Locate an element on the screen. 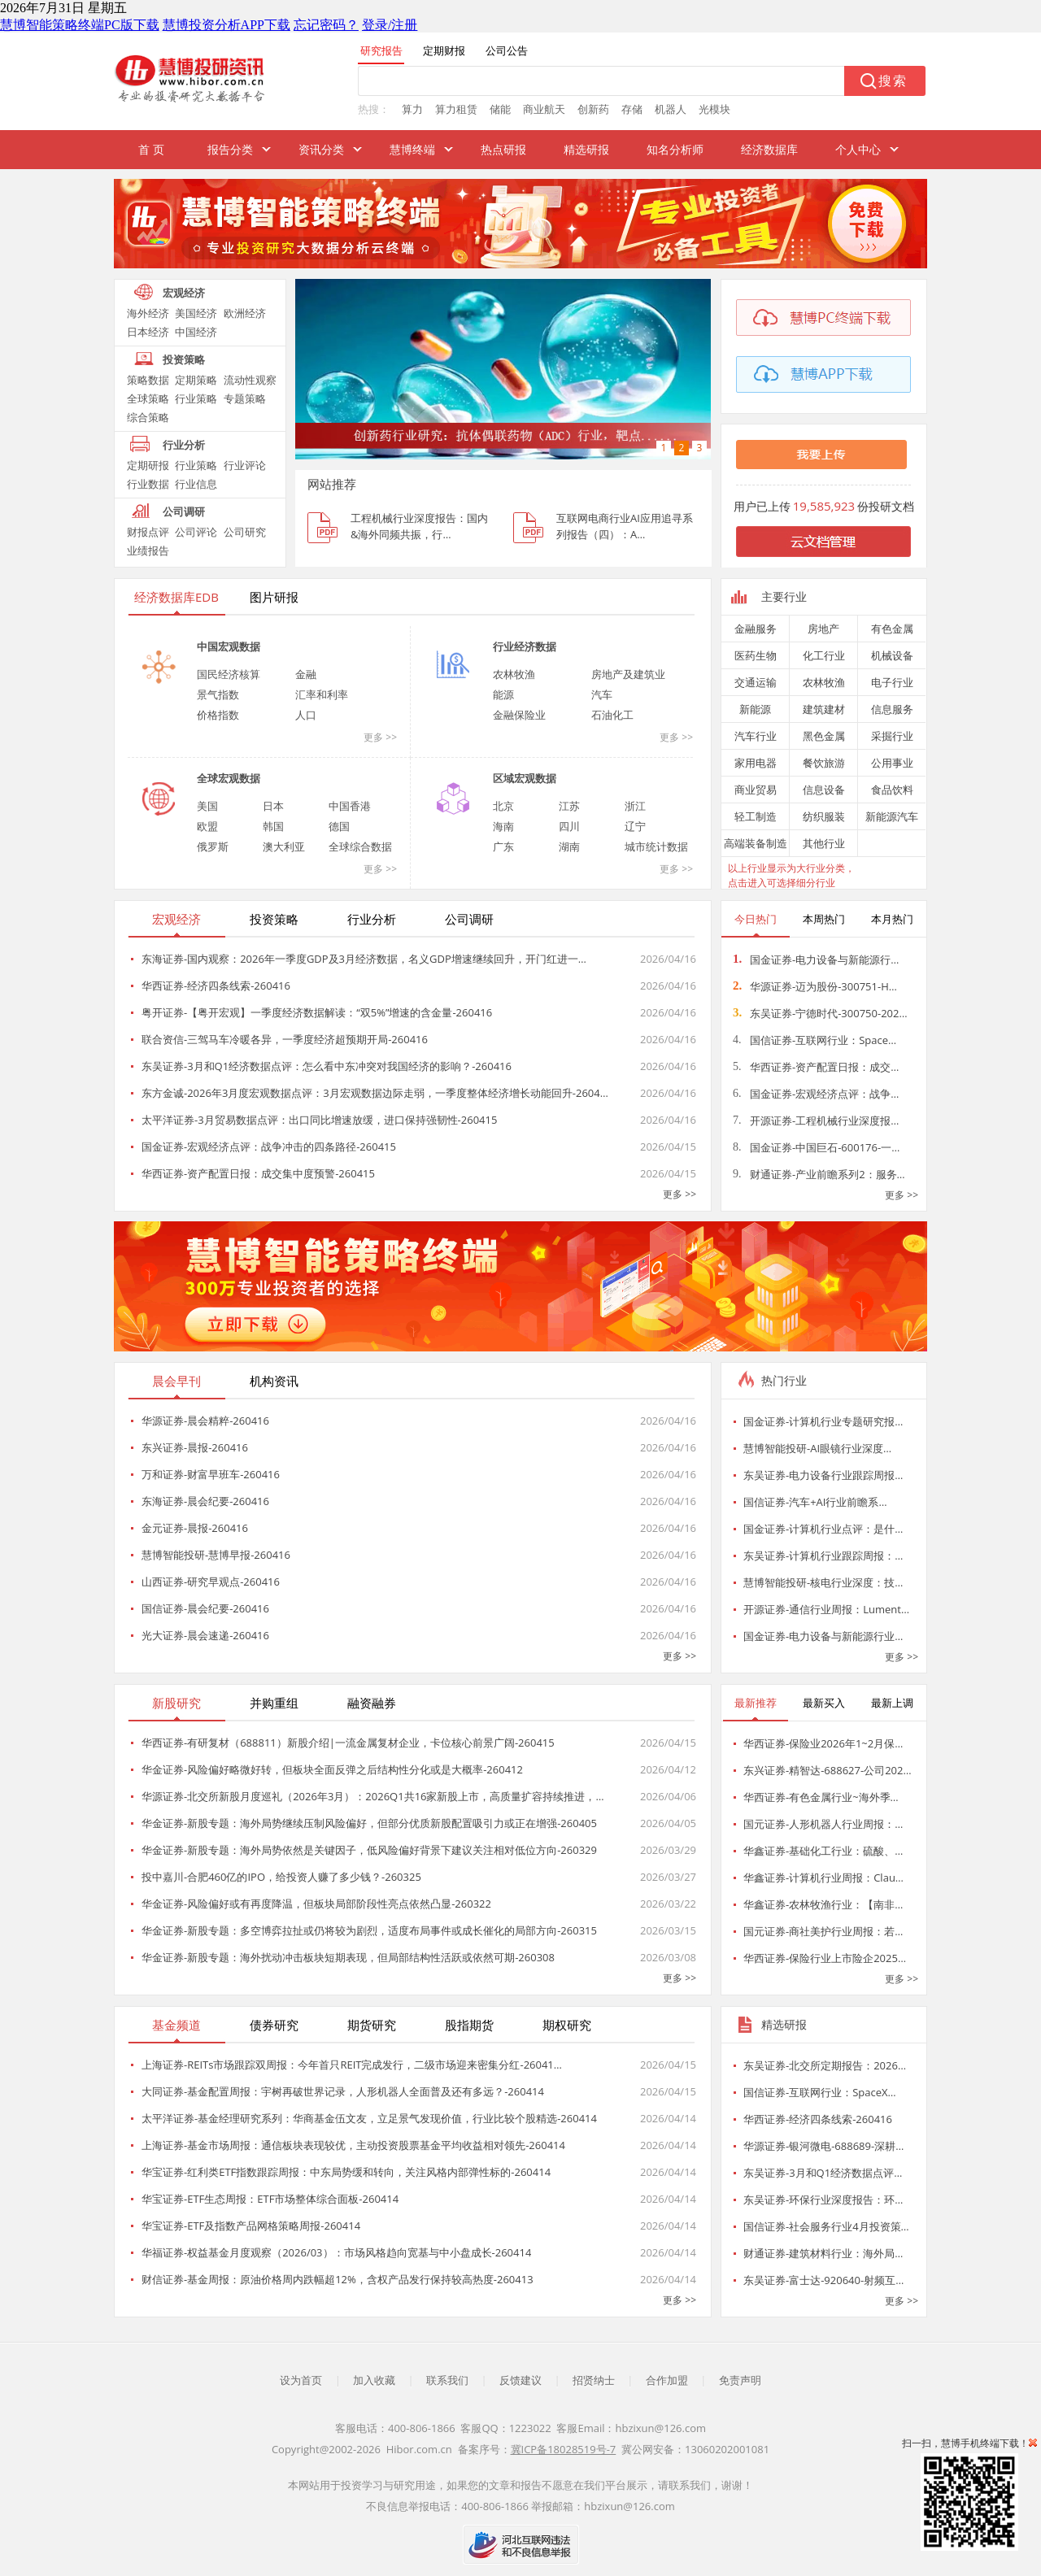  华宝证券-红利类ETF指数跟踪周报：中东局势缓和转向，关注风格内部弹性标的-260414 is located at coordinates (346, 2172).